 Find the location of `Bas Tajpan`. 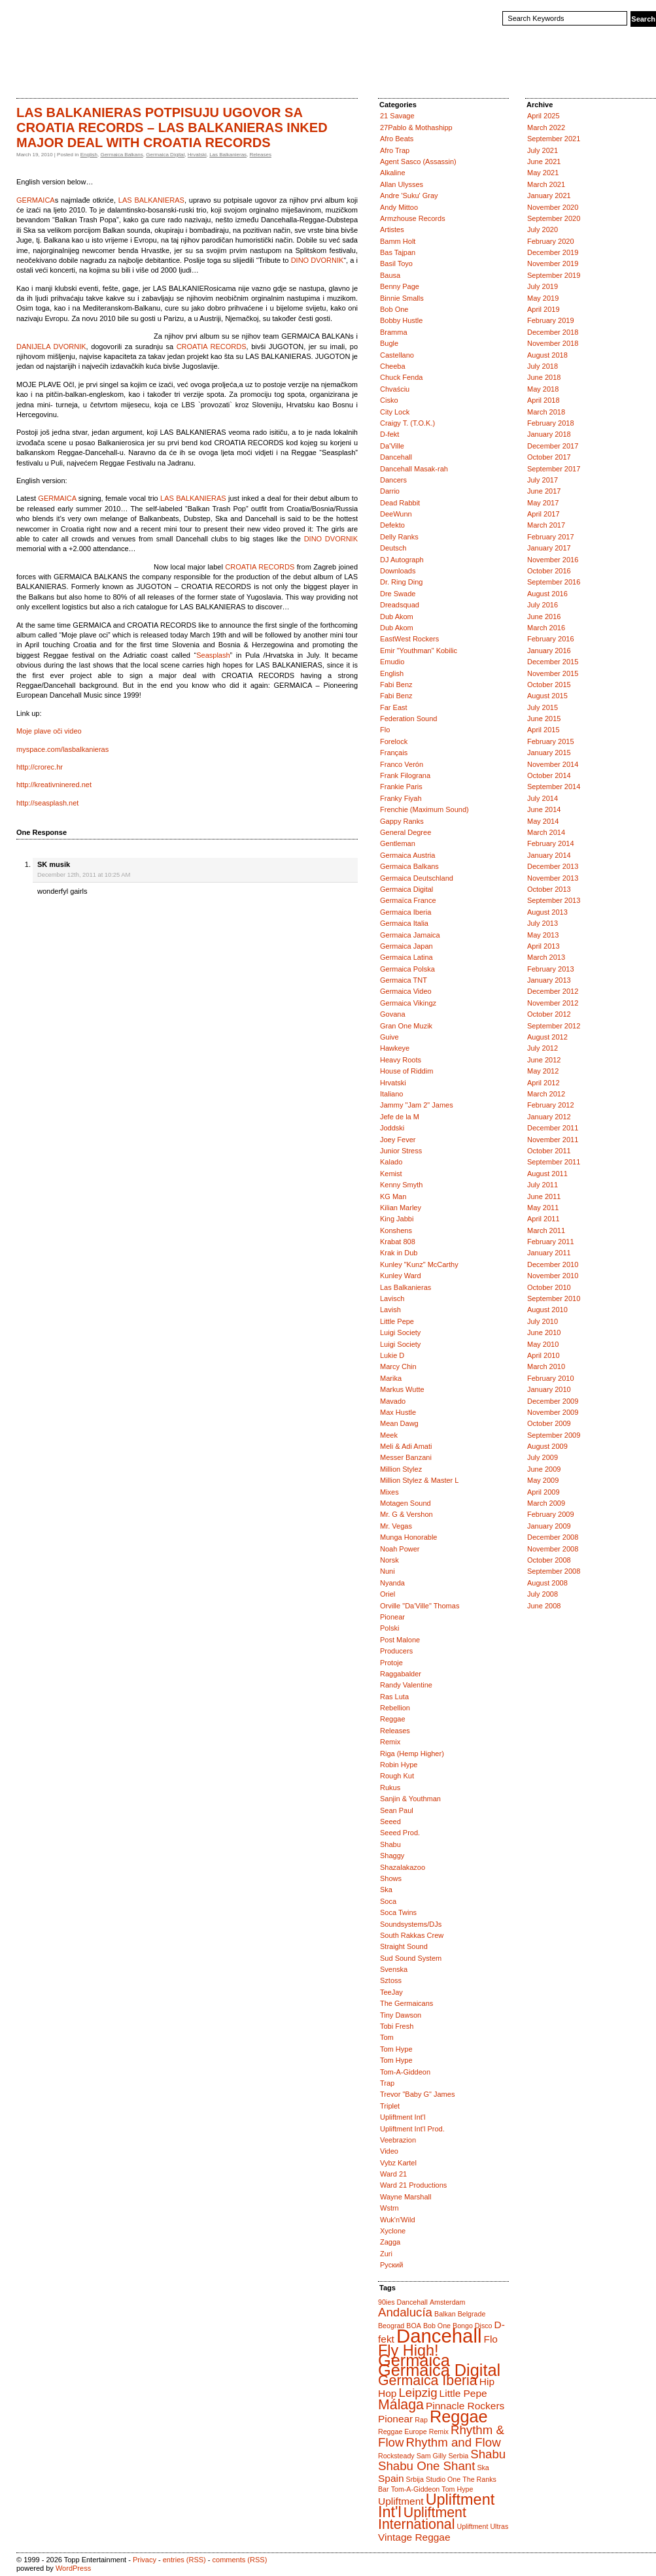

Bas Tajpan is located at coordinates (397, 252).